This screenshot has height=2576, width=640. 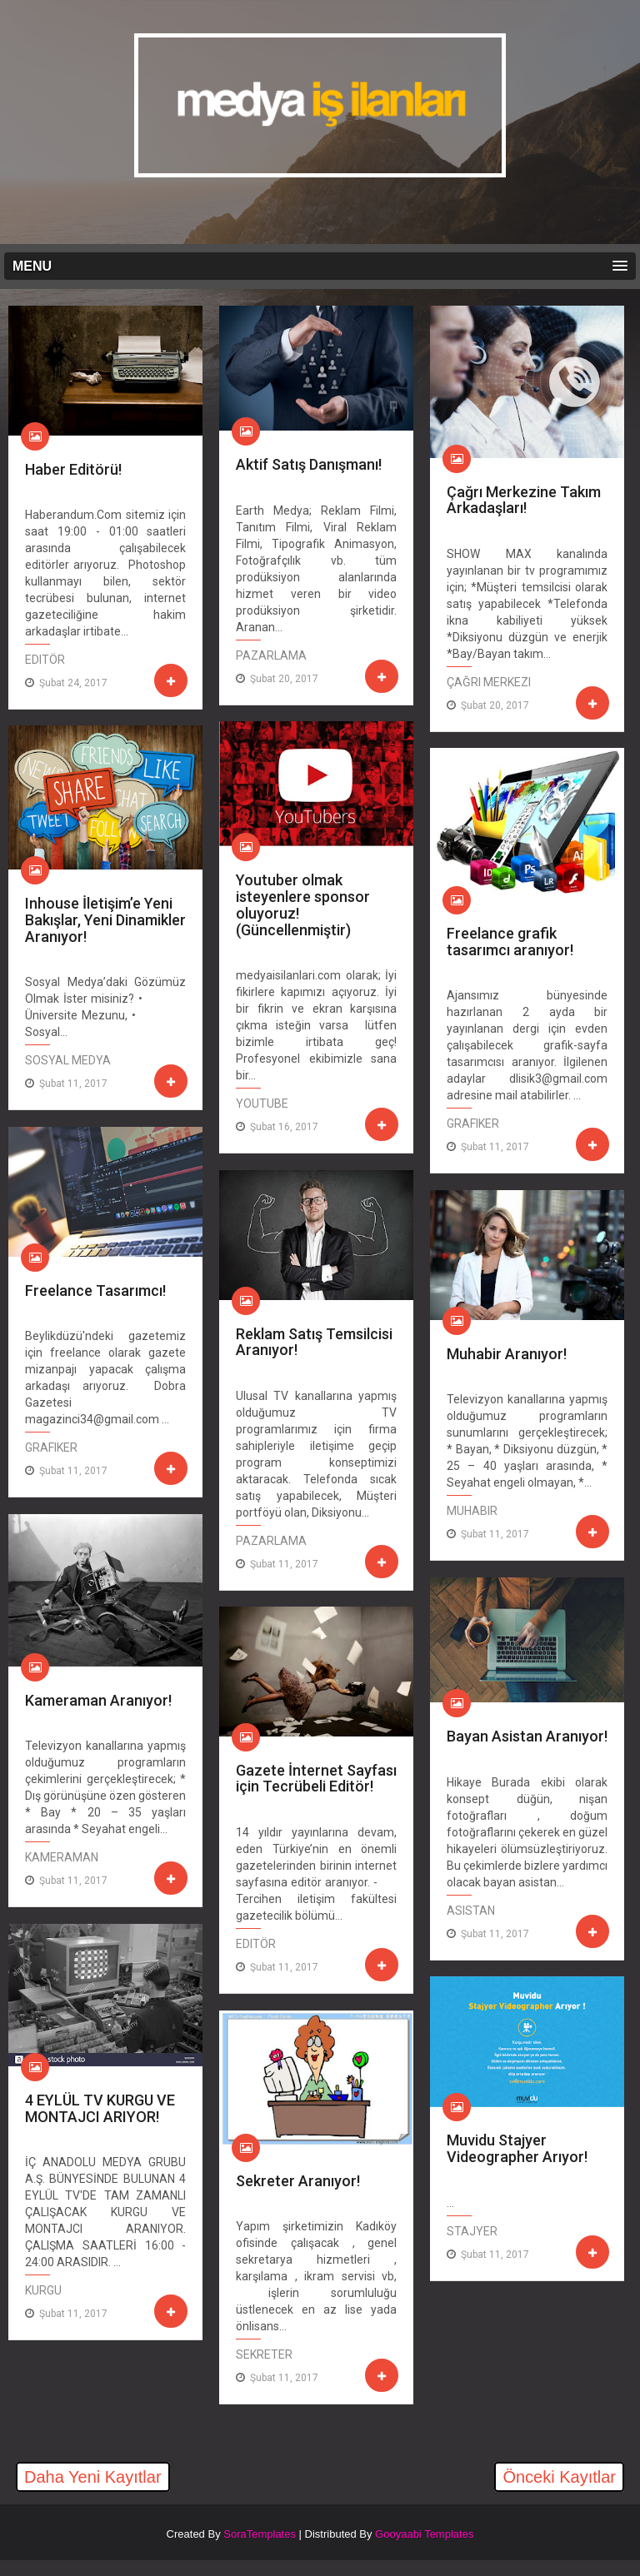 What do you see at coordinates (510, 941) in the screenshot?
I see `Freelance grafik tasarımcı aranıyor!` at bounding box center [510, 941].